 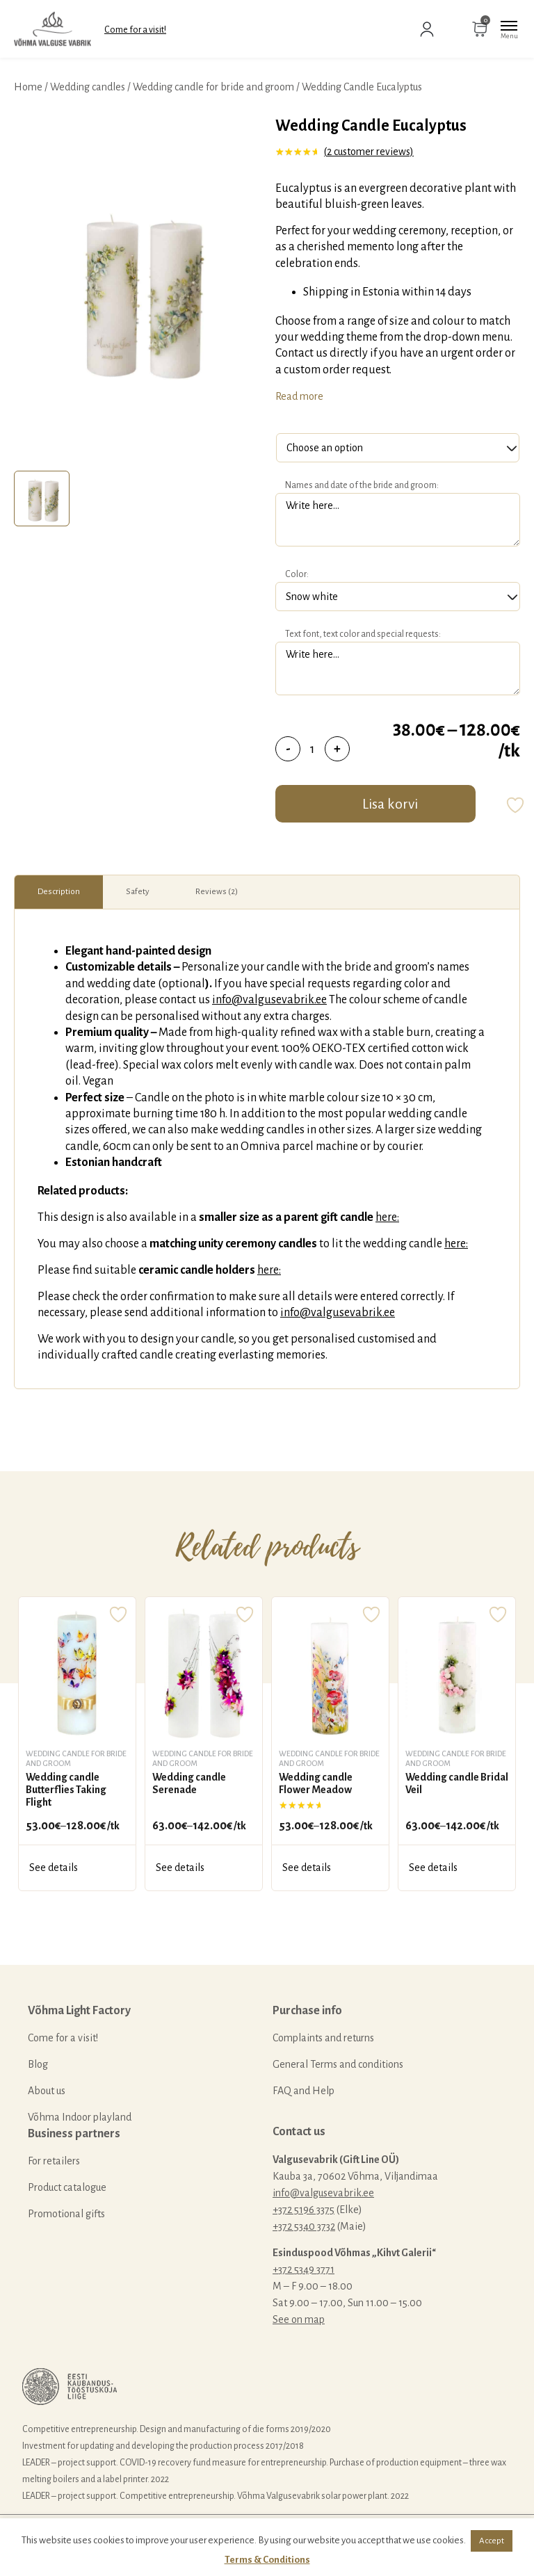 What do you see at coordinates (213, 86) in the screenshot?
I see `Wedding candle for bride and groom` at bounding box center [213, 86].